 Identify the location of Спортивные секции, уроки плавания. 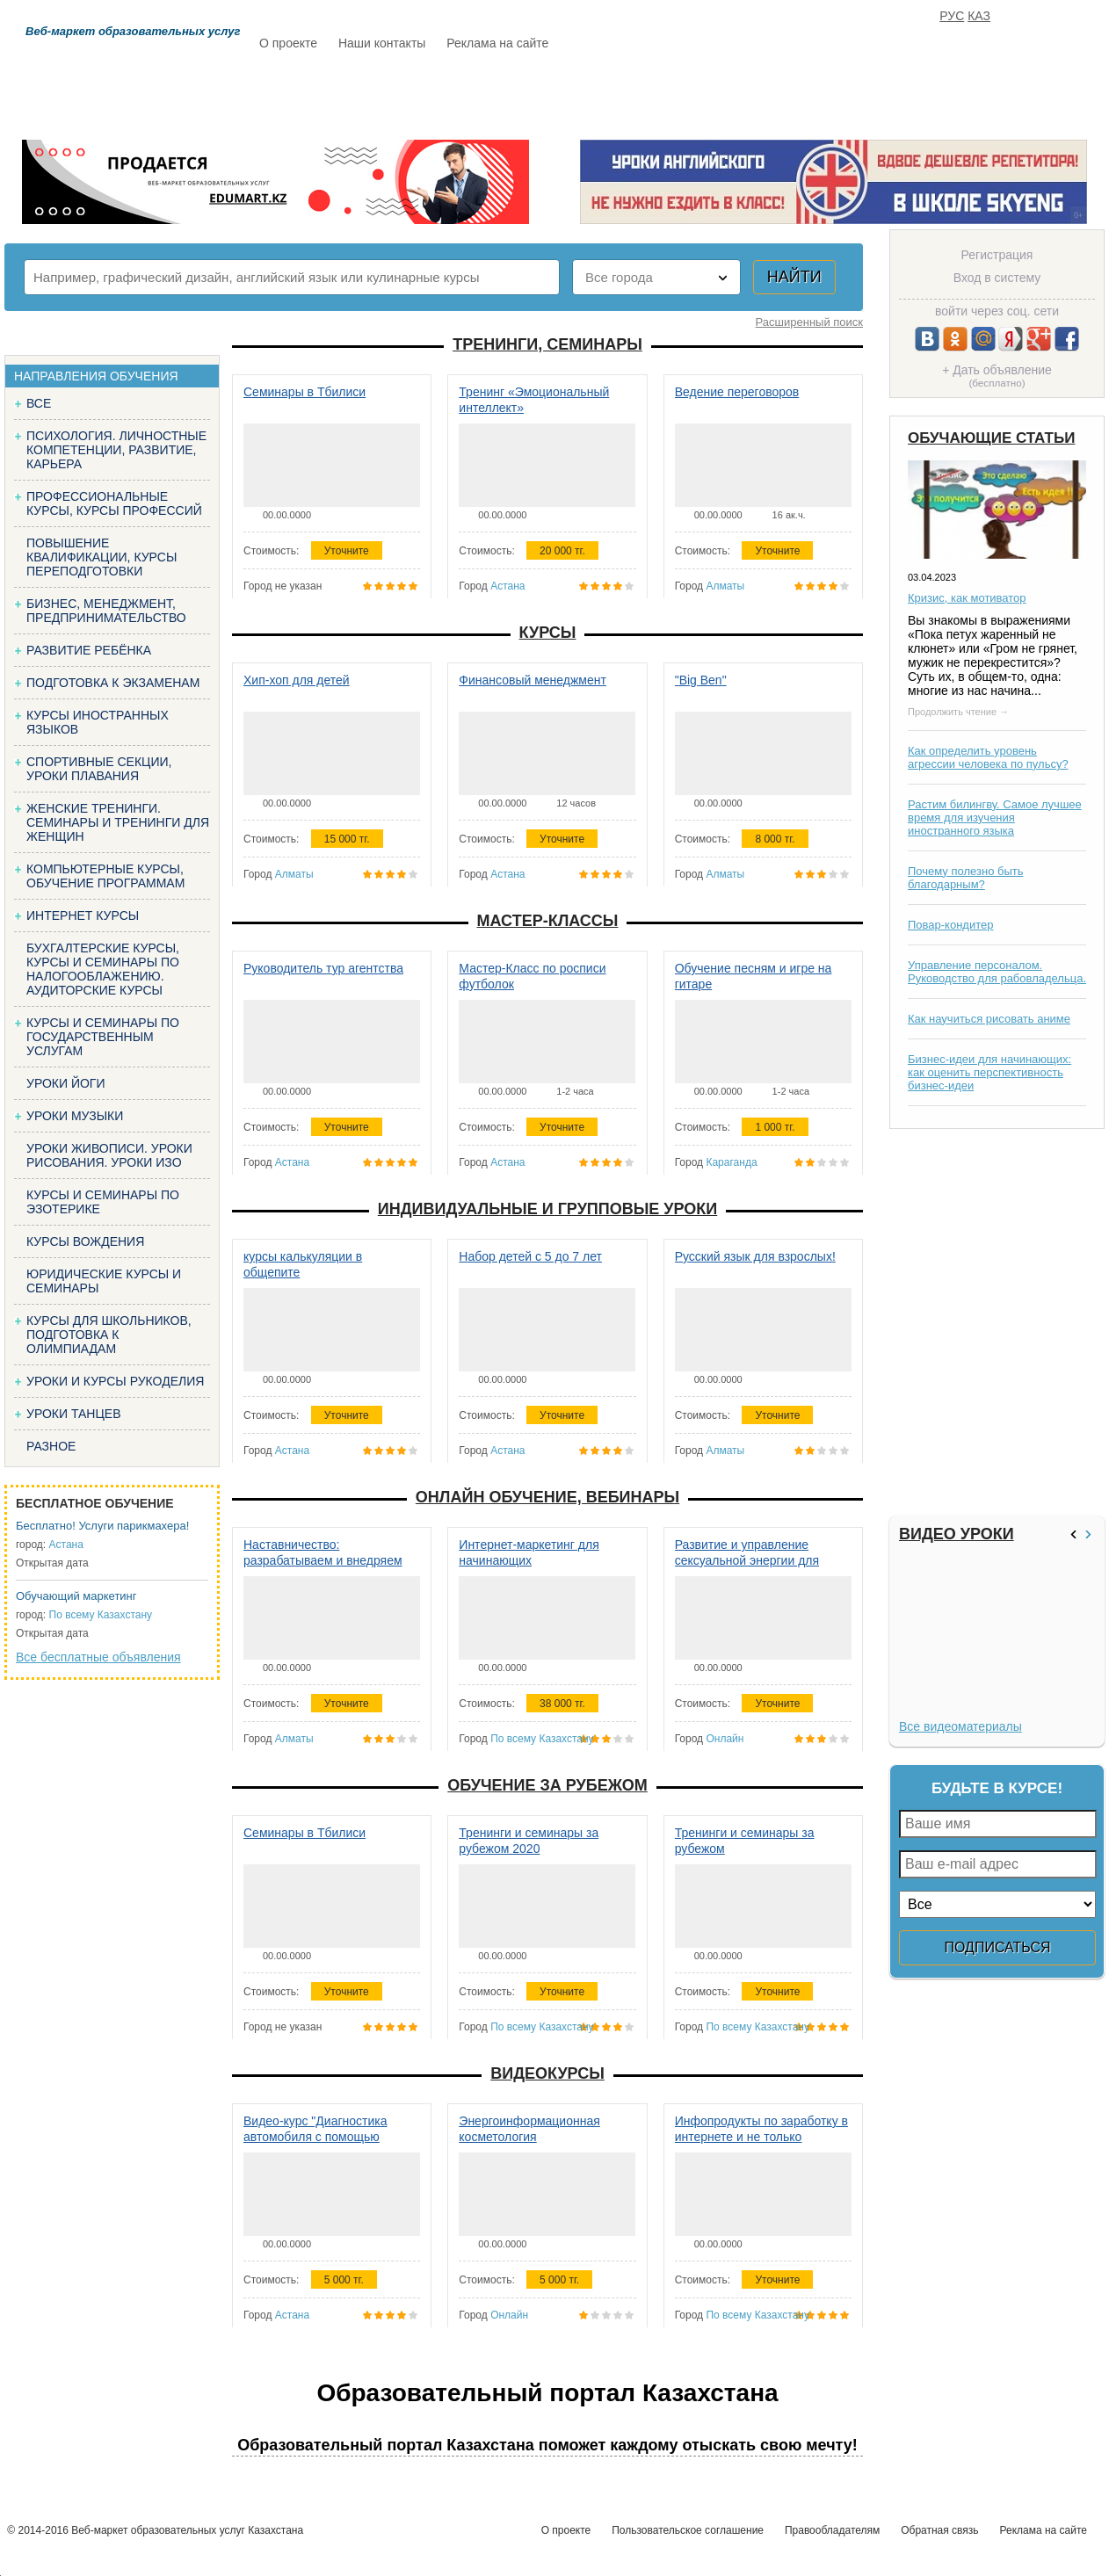
(98, 769).